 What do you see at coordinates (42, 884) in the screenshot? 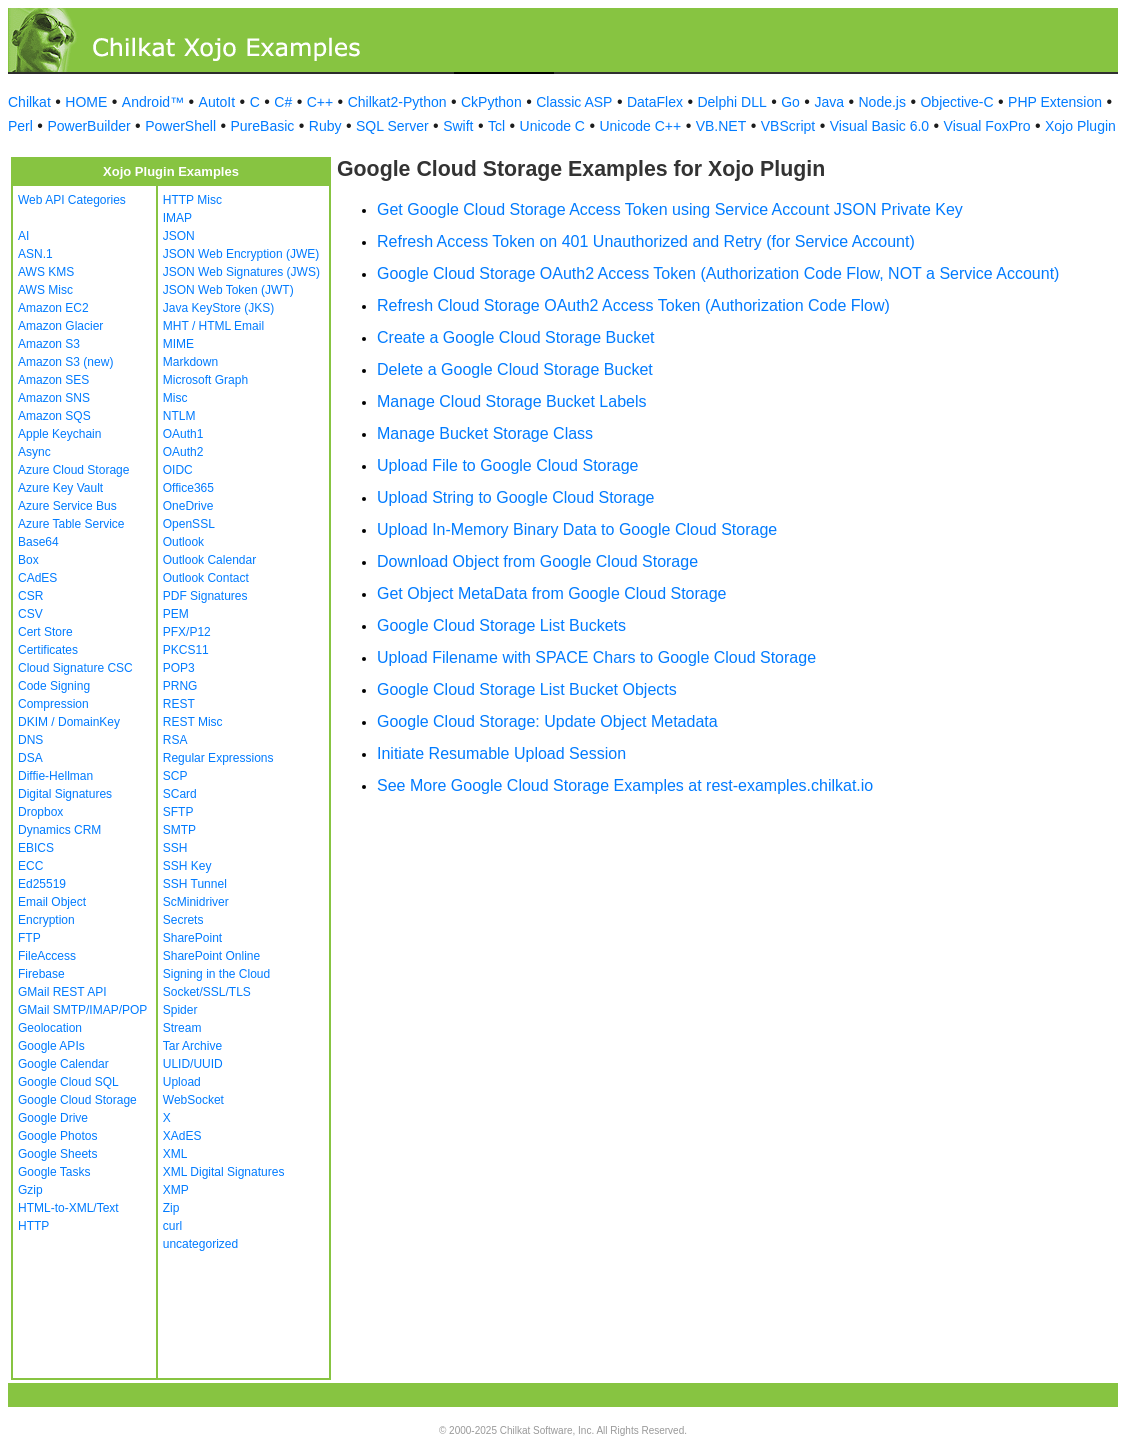
I see `Ed25519` at bounding box center [42, 884].